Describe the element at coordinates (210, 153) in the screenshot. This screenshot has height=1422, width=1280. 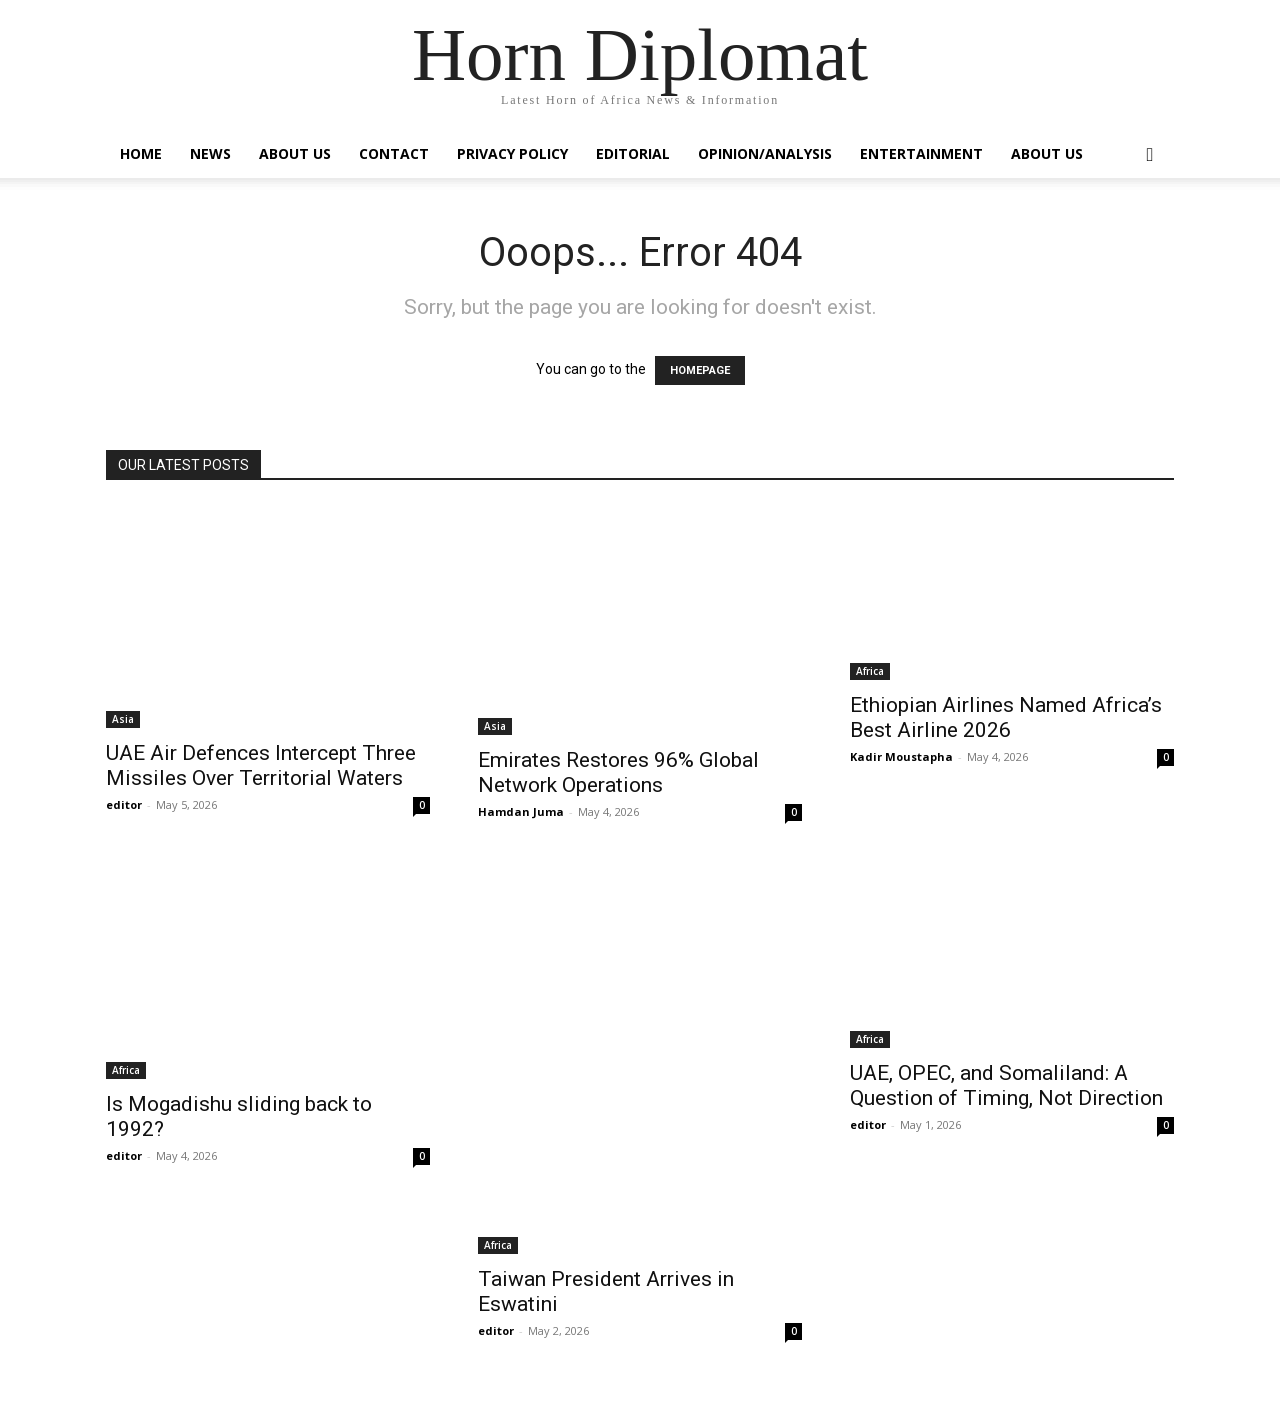
I see `News` at that location.